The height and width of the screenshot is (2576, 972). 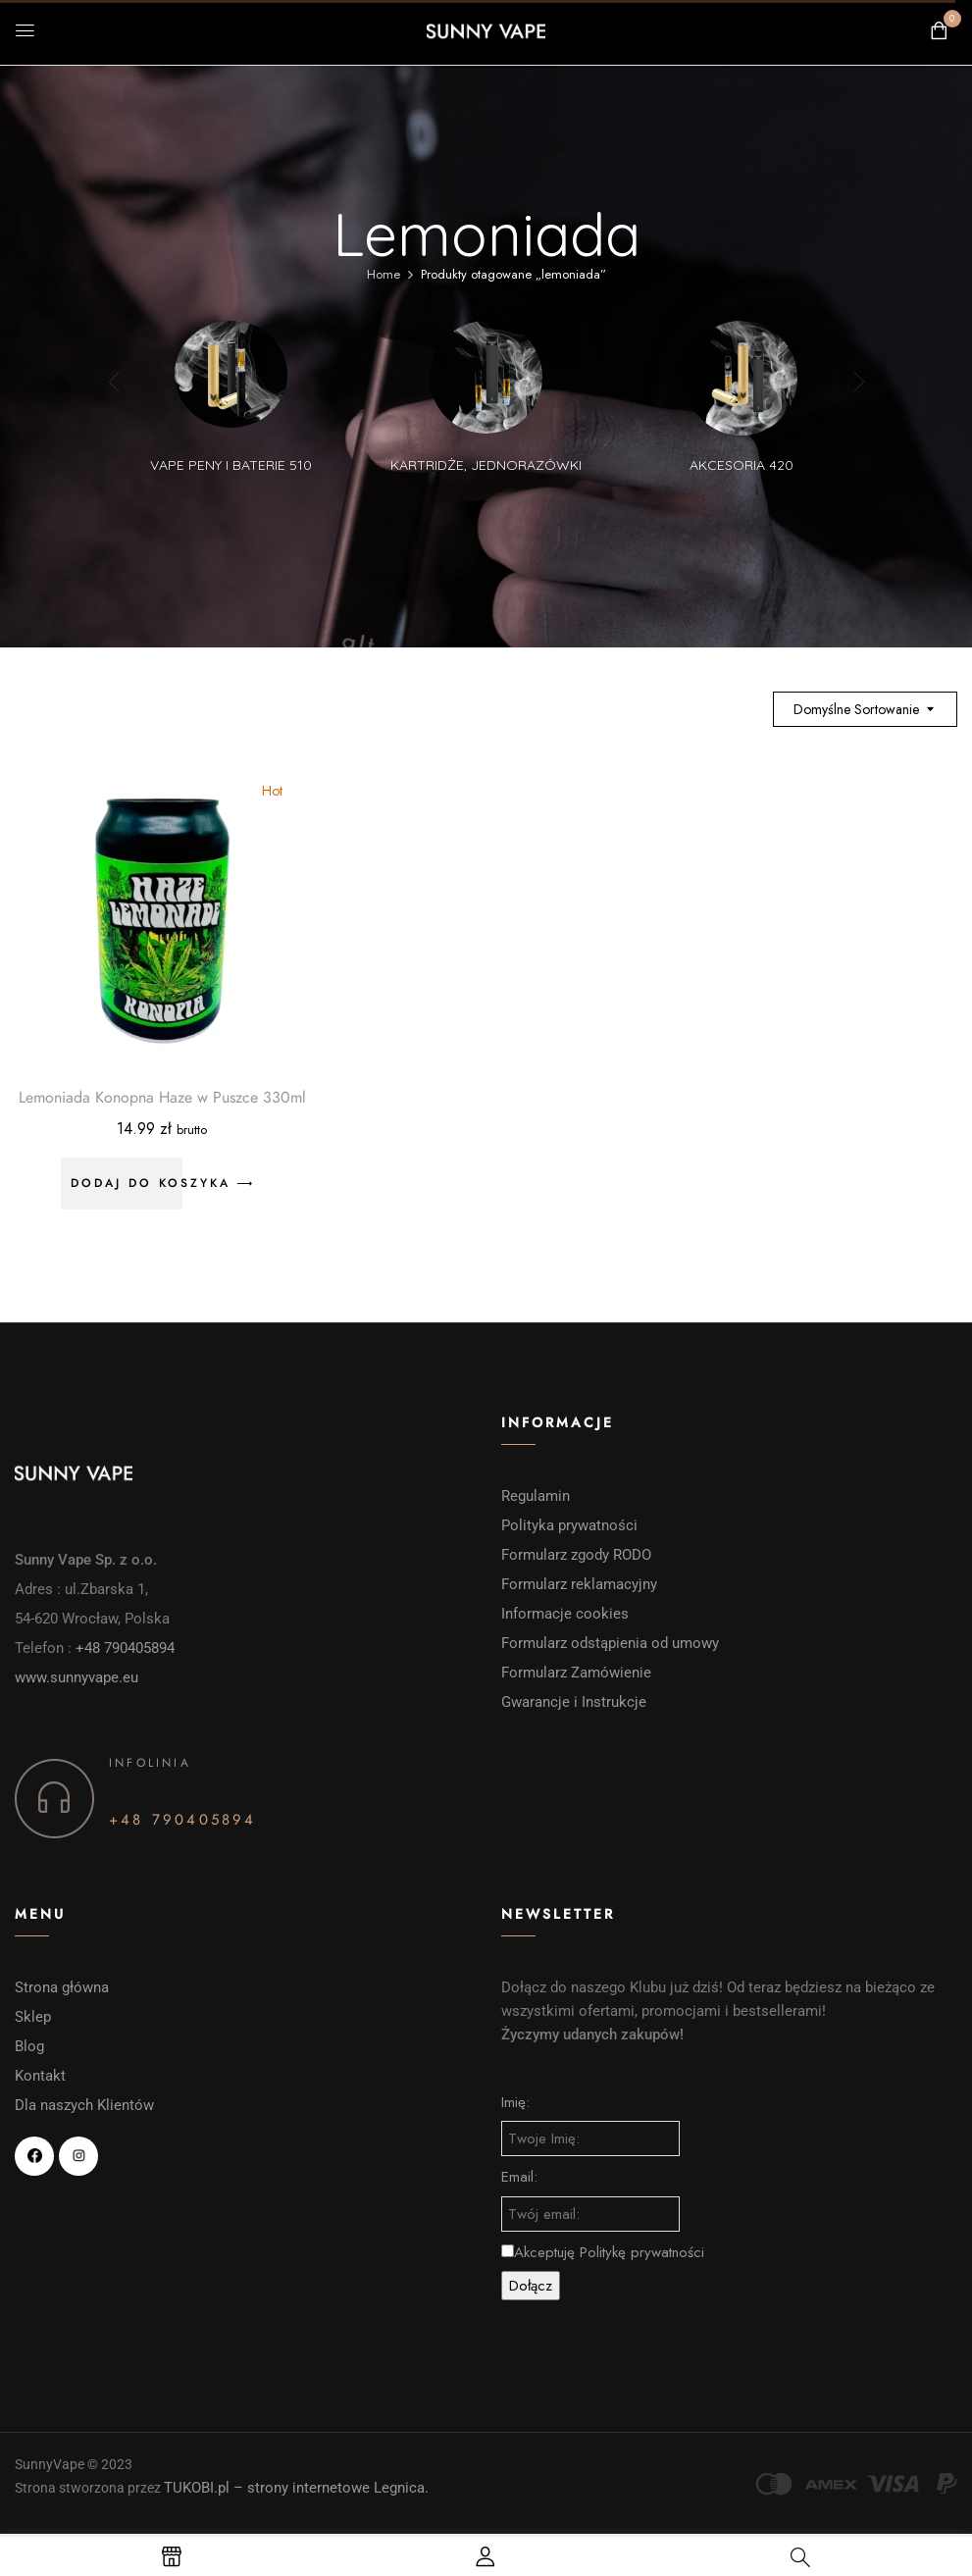 What do you see at coordinates (62, 1987) in the screenshot?
I see `Strona główna` at bounding box center [62, 1987].